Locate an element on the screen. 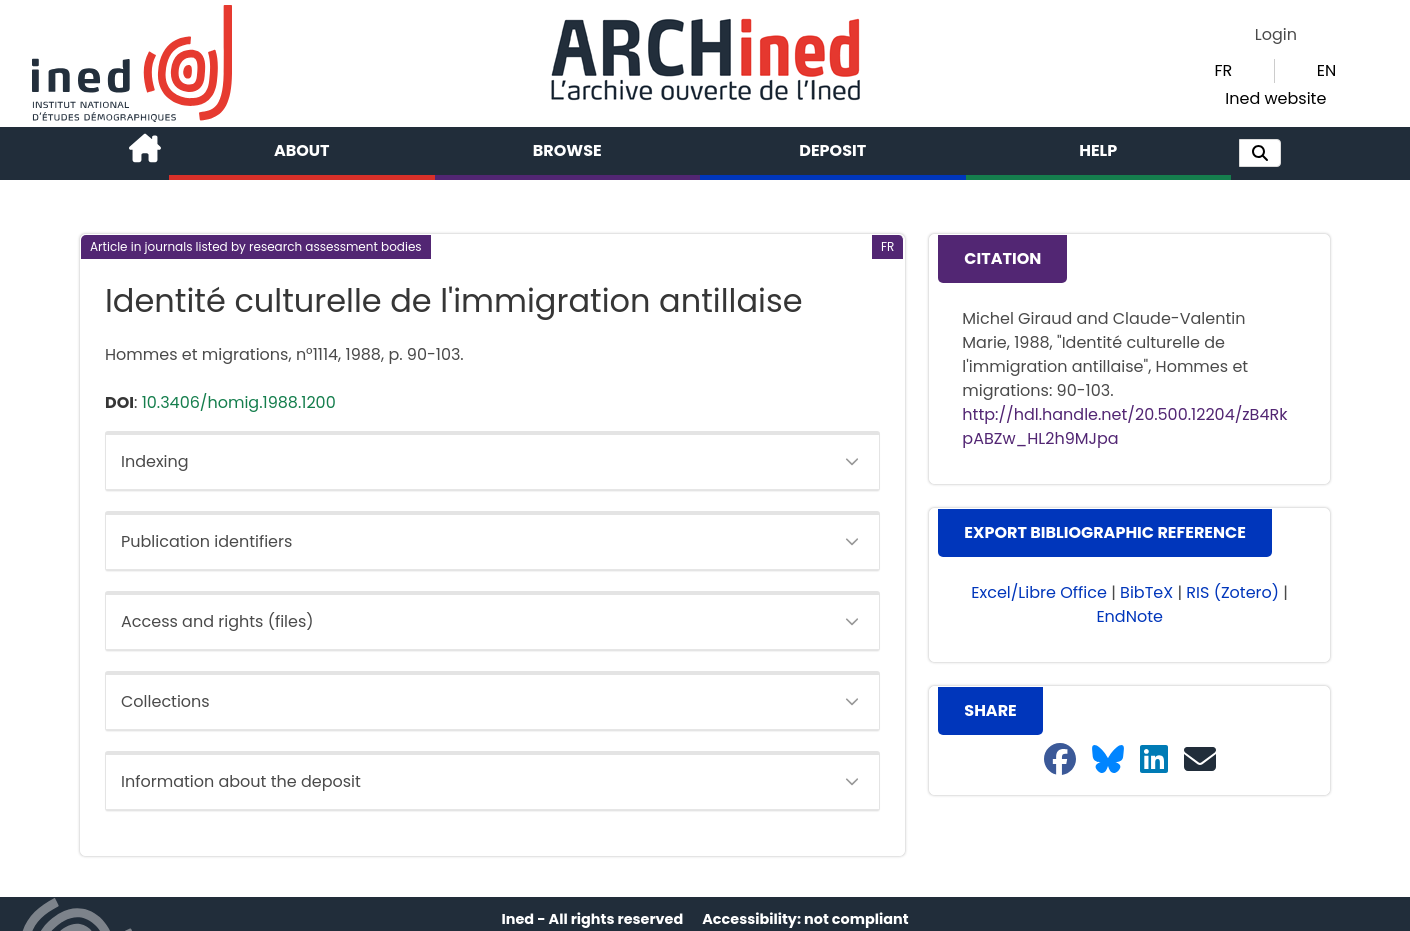 The height and width of the screenshot is (931, 1410). [button] is located at coordinates (1260, 153).